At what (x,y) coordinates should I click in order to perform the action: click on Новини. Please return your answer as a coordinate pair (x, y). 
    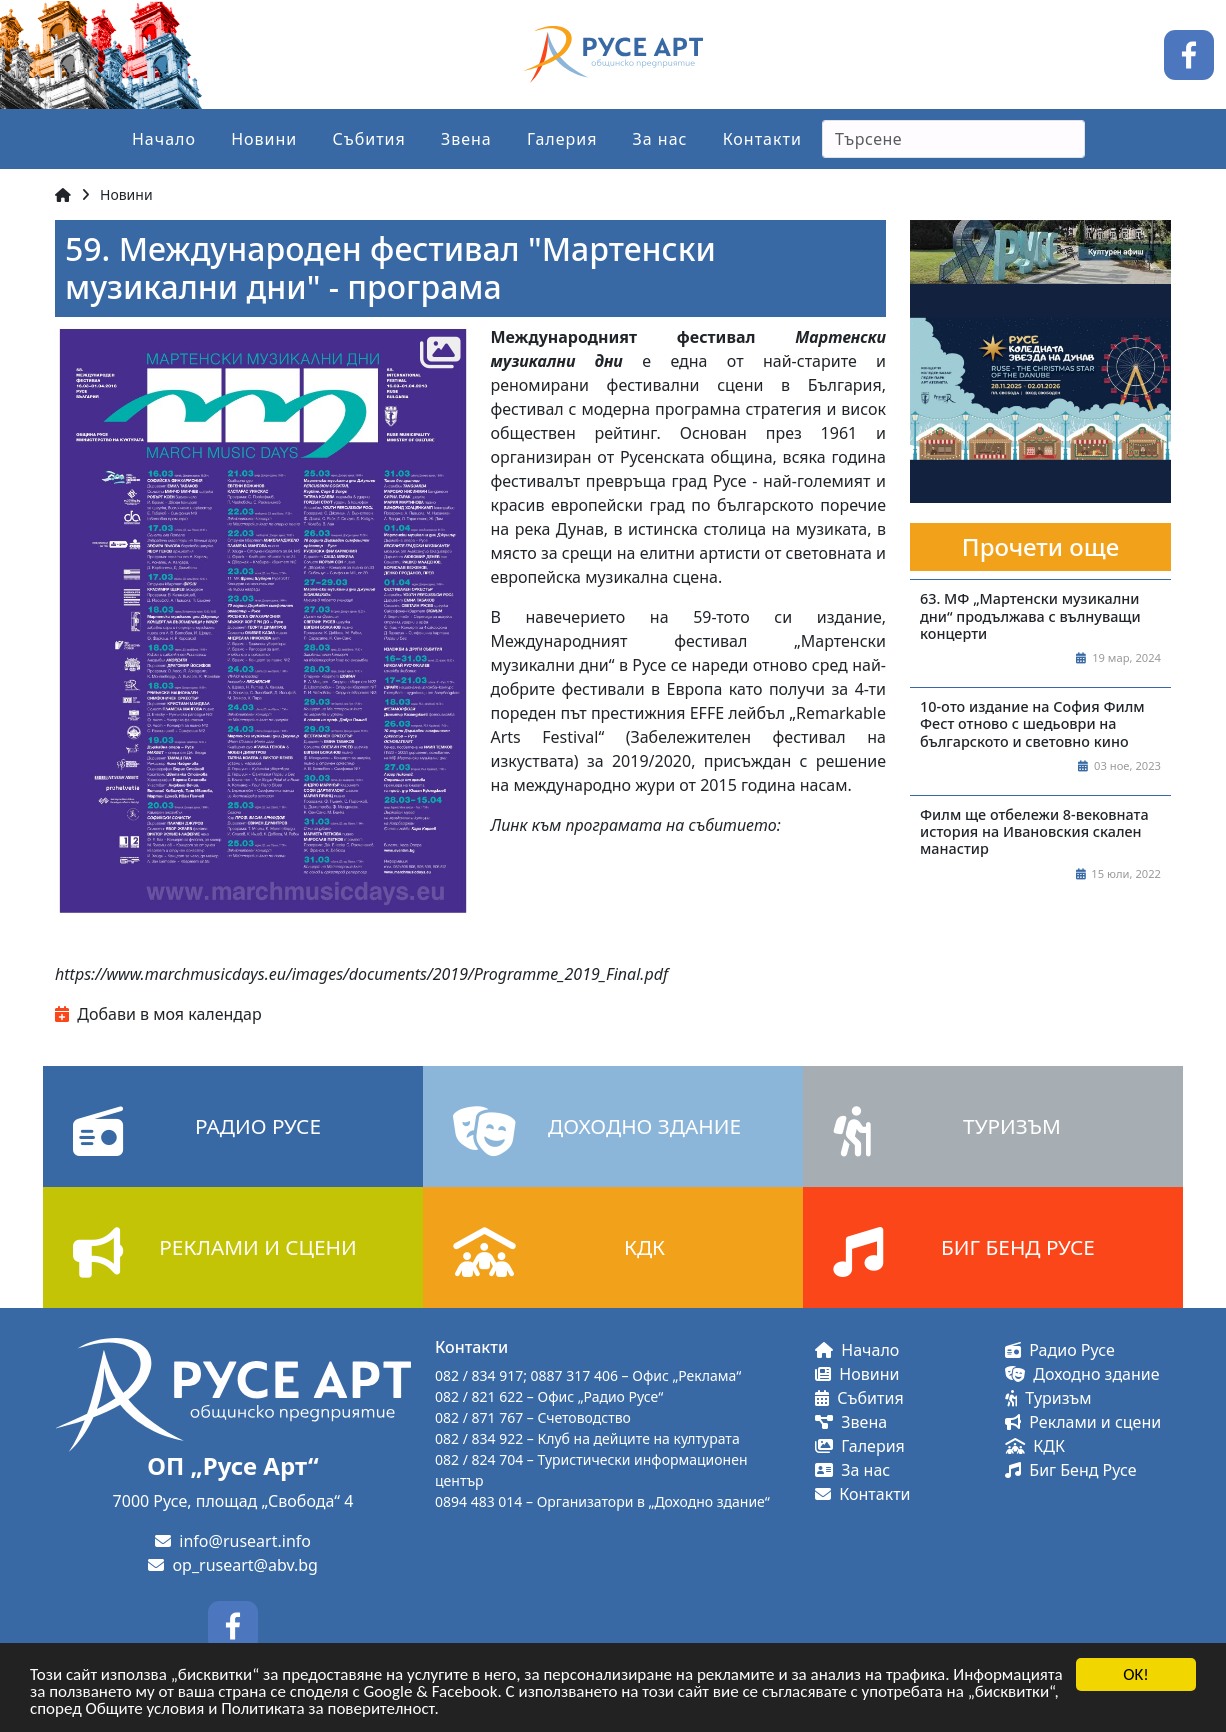
    Looking at the image, I should click on (264, 139).